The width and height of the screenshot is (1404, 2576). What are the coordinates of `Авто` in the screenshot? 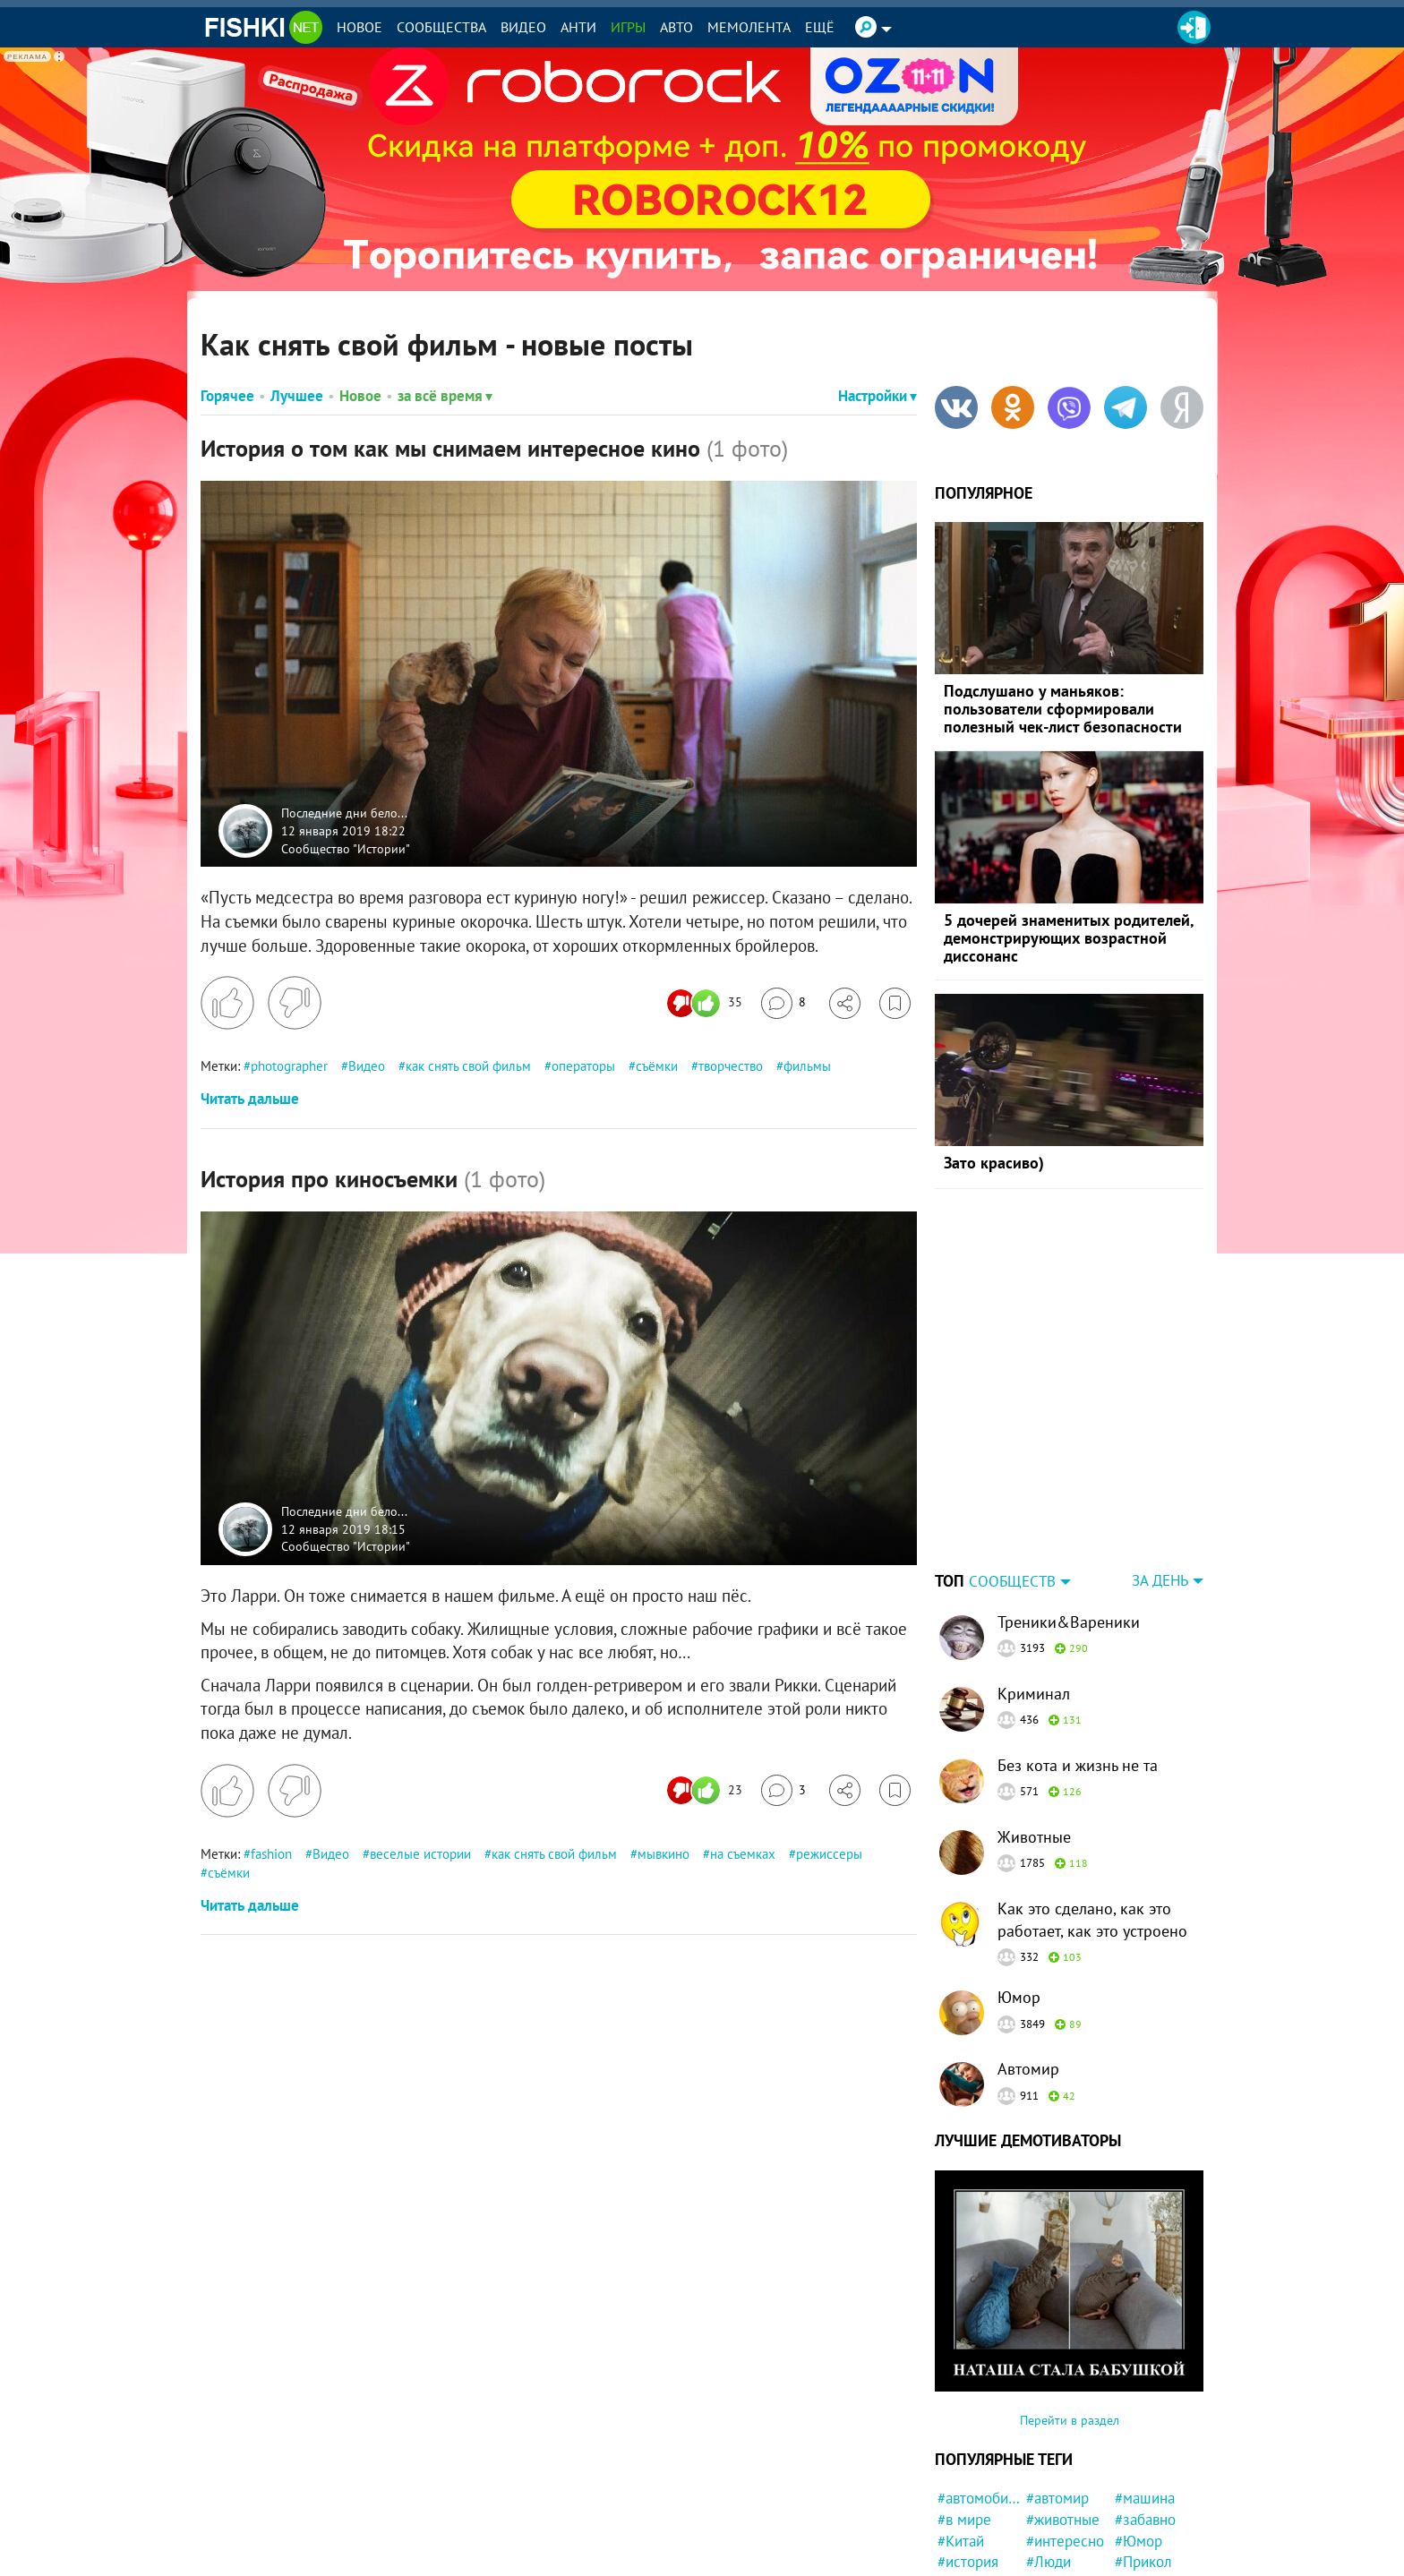 It's located at (676, 27).